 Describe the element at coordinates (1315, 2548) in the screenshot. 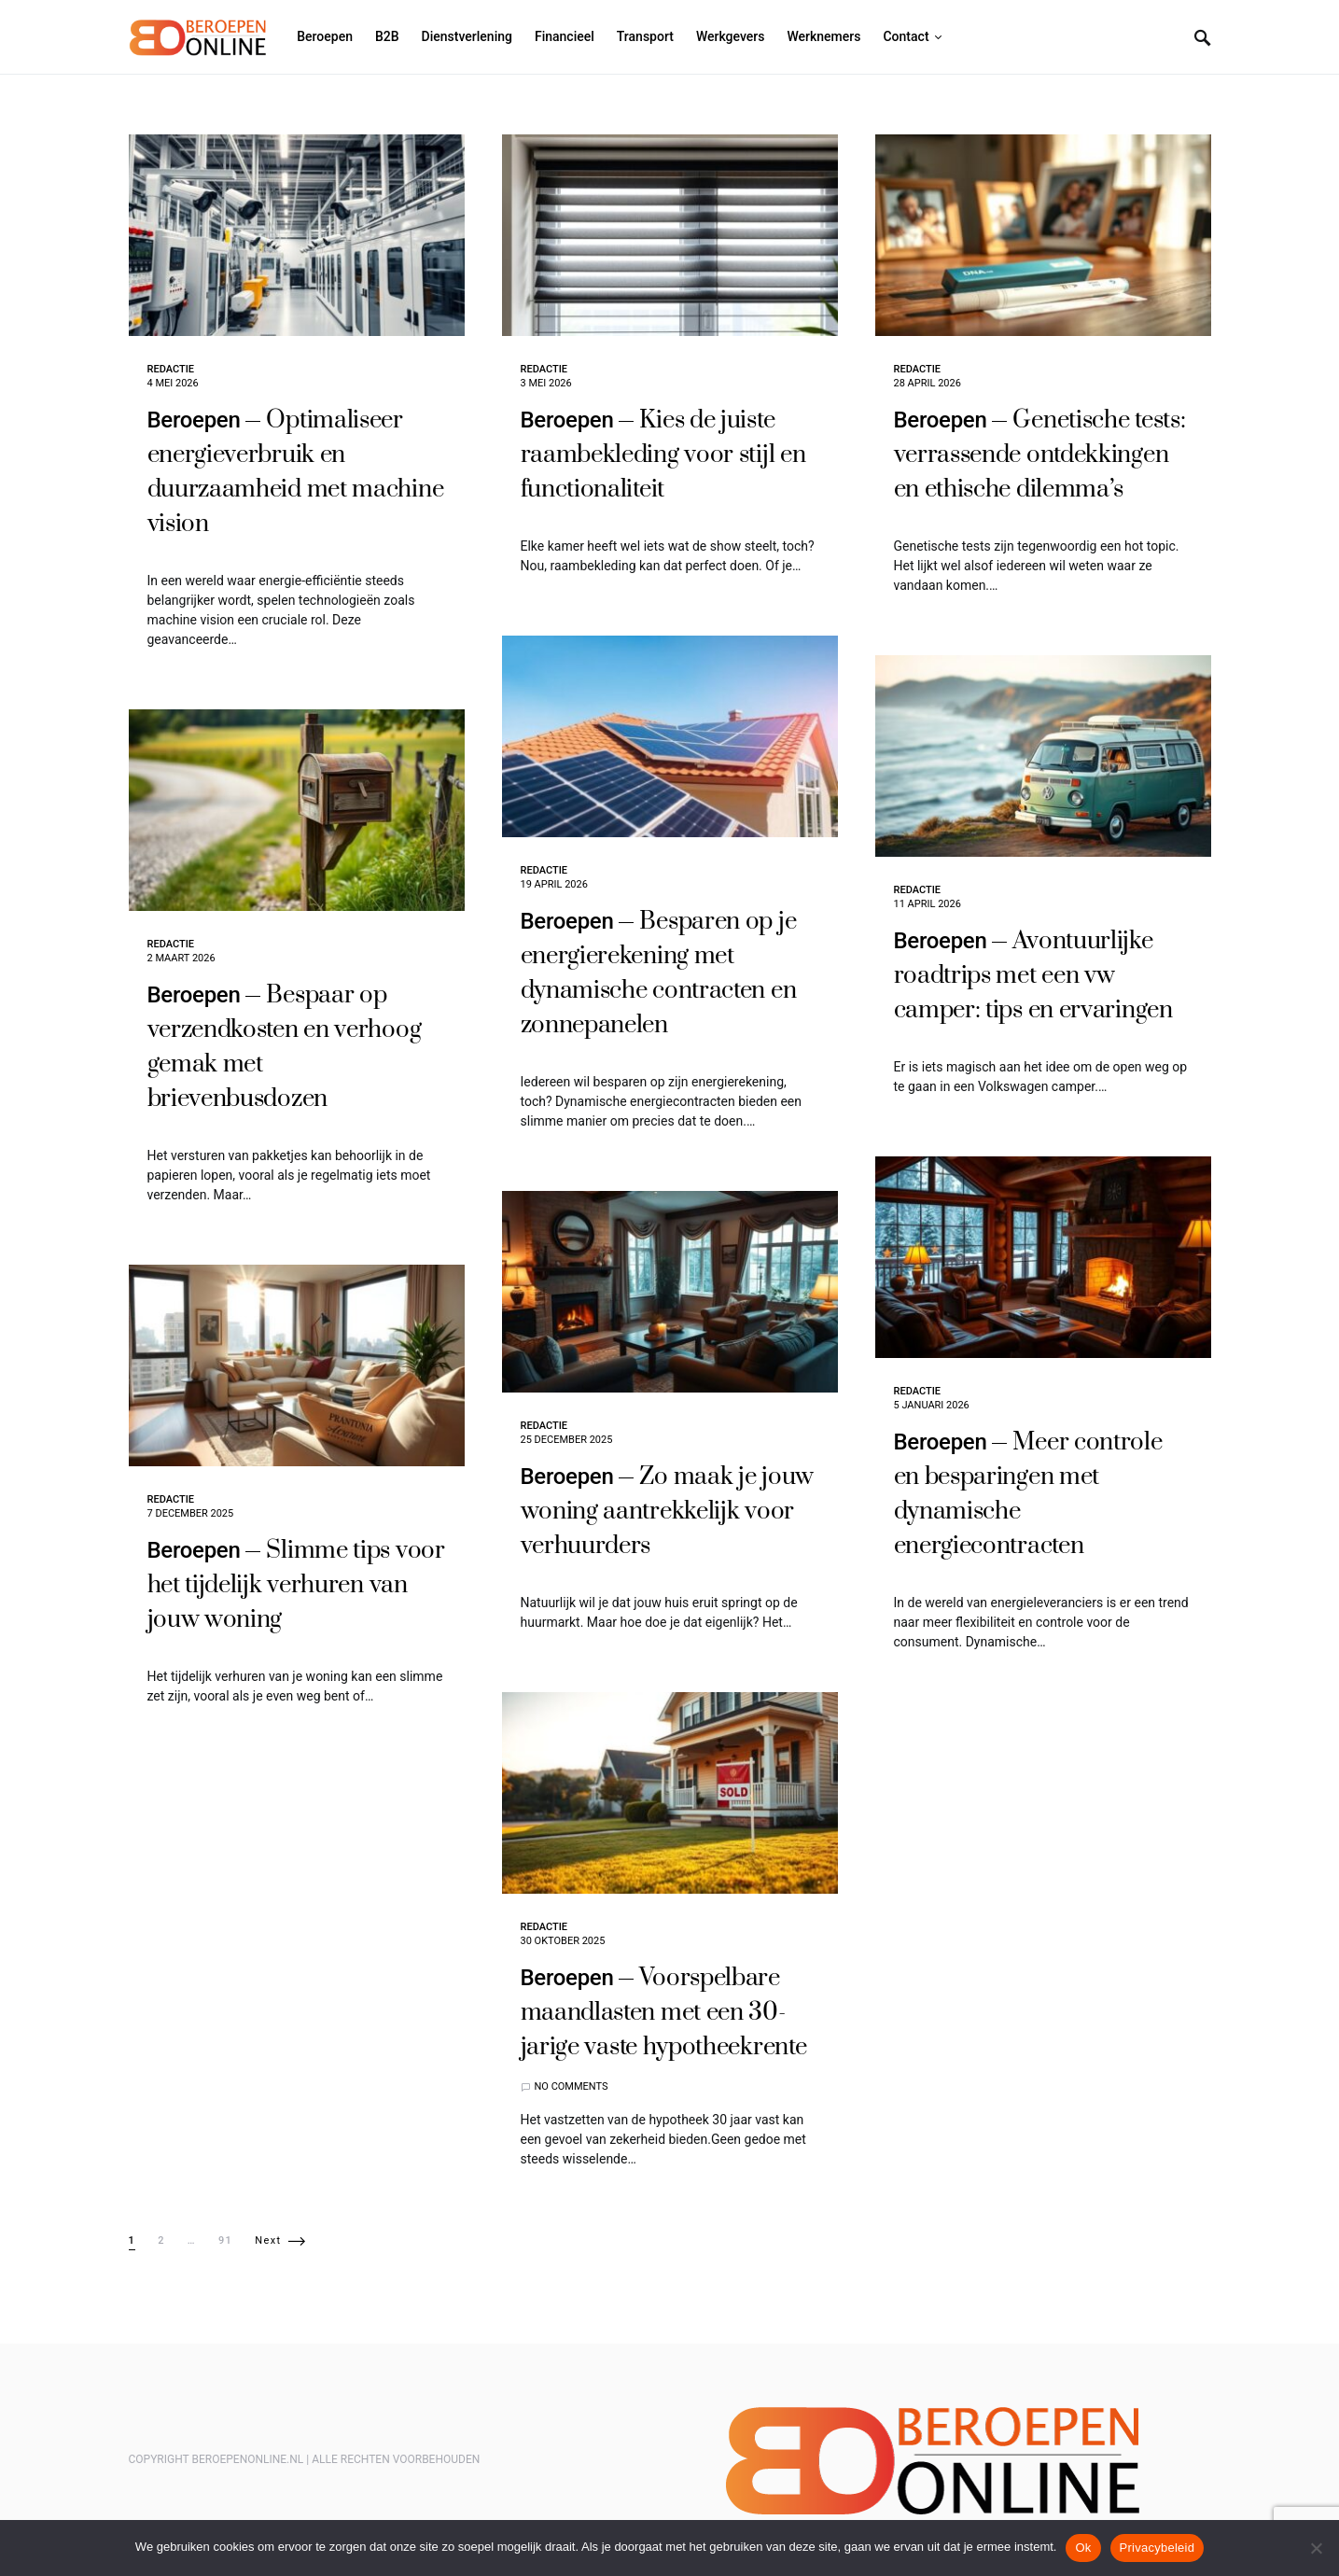

I see `[Nee]` at that location.